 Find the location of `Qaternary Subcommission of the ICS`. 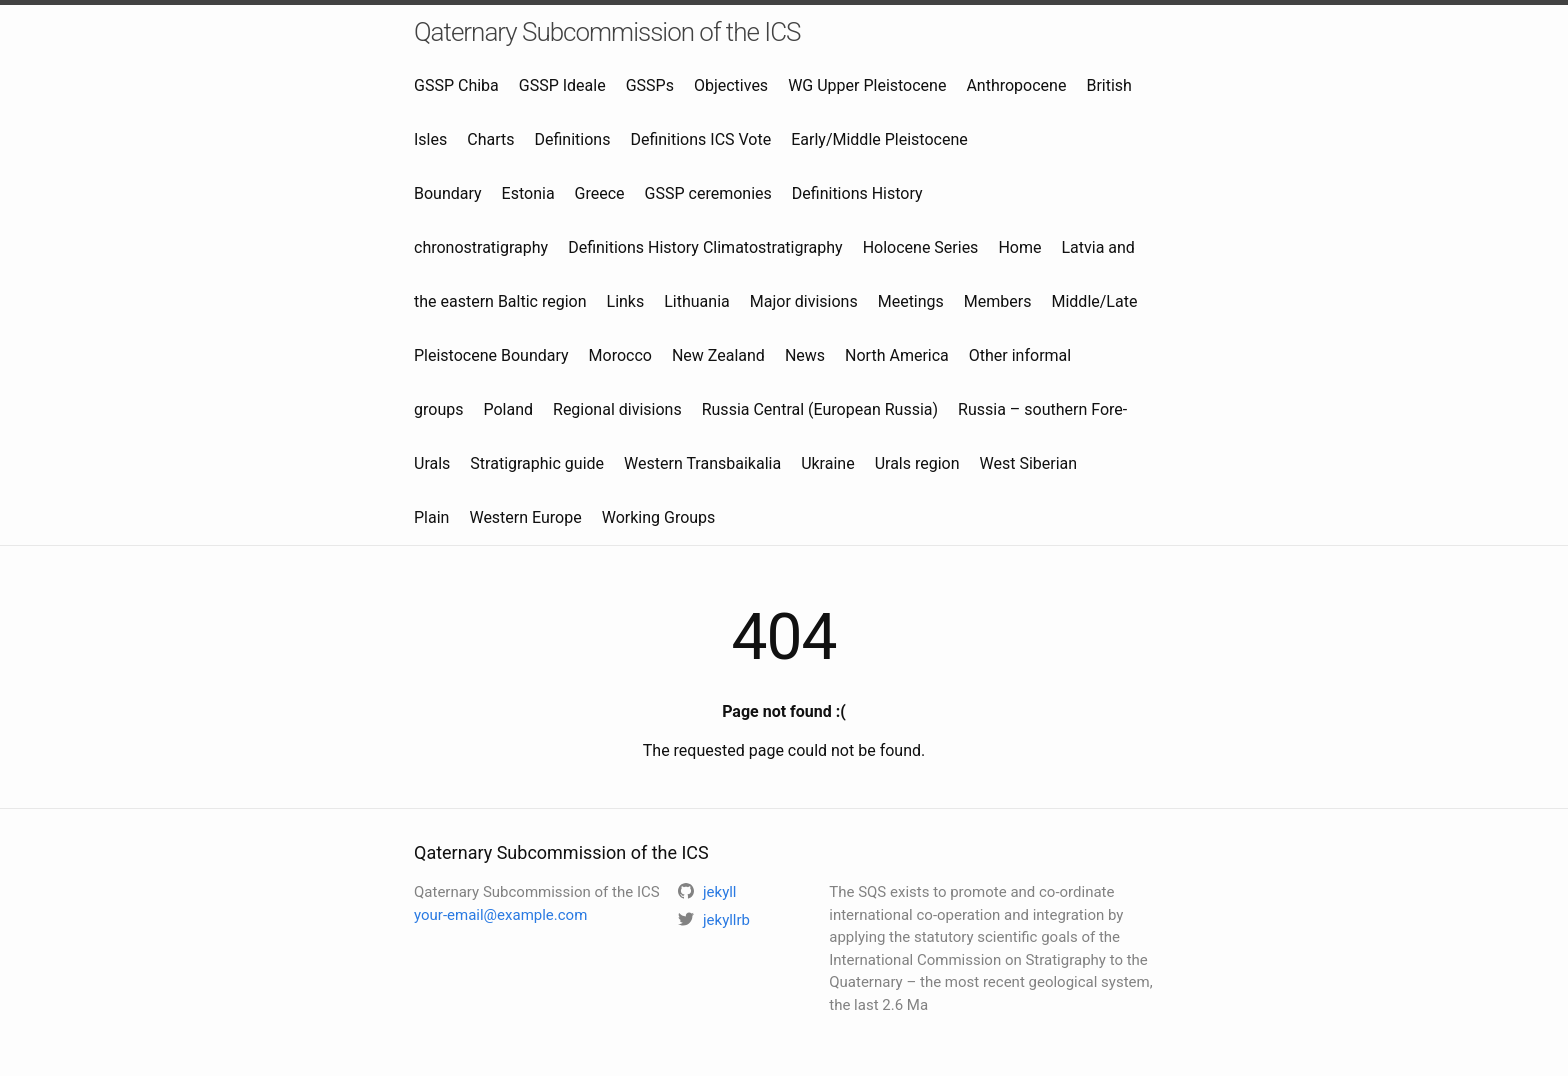

Qaternary Subcommission of the ICS is located at coordinates (607, 32).